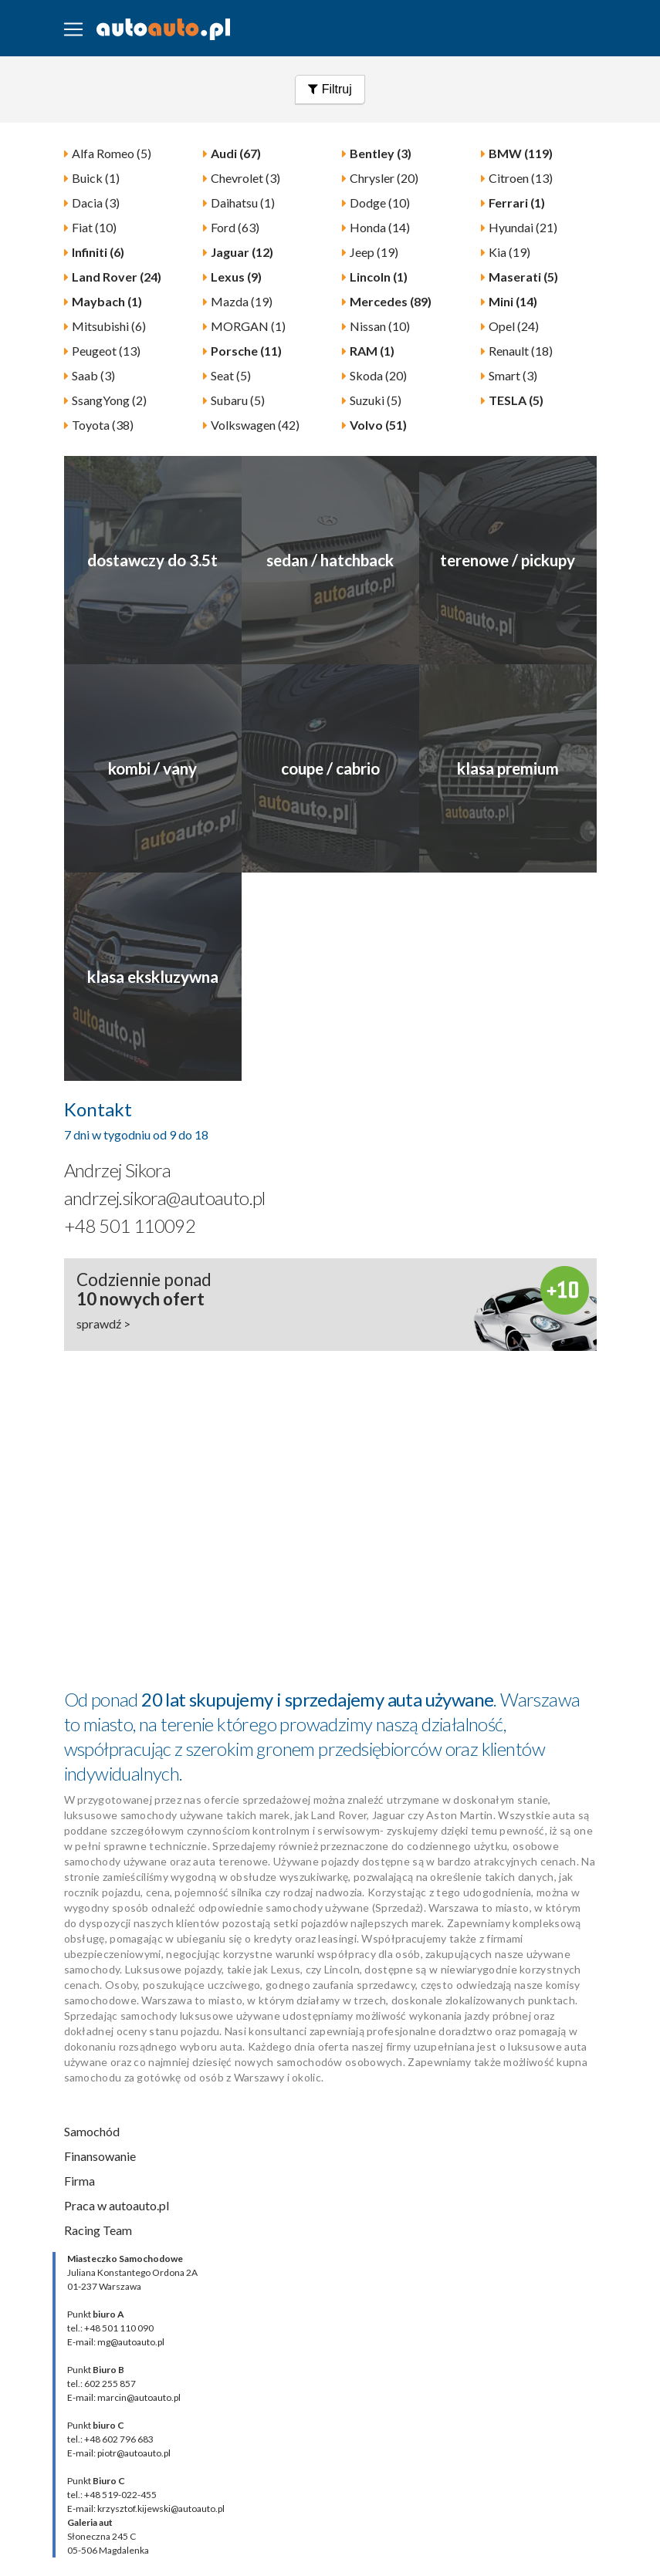 The image size is (660, 2576). What do you see at coordinates (124, 2397) in the screenshot?
I see `E-mail: marcin@autoauto.pl` at bounding box center [124, 2397].